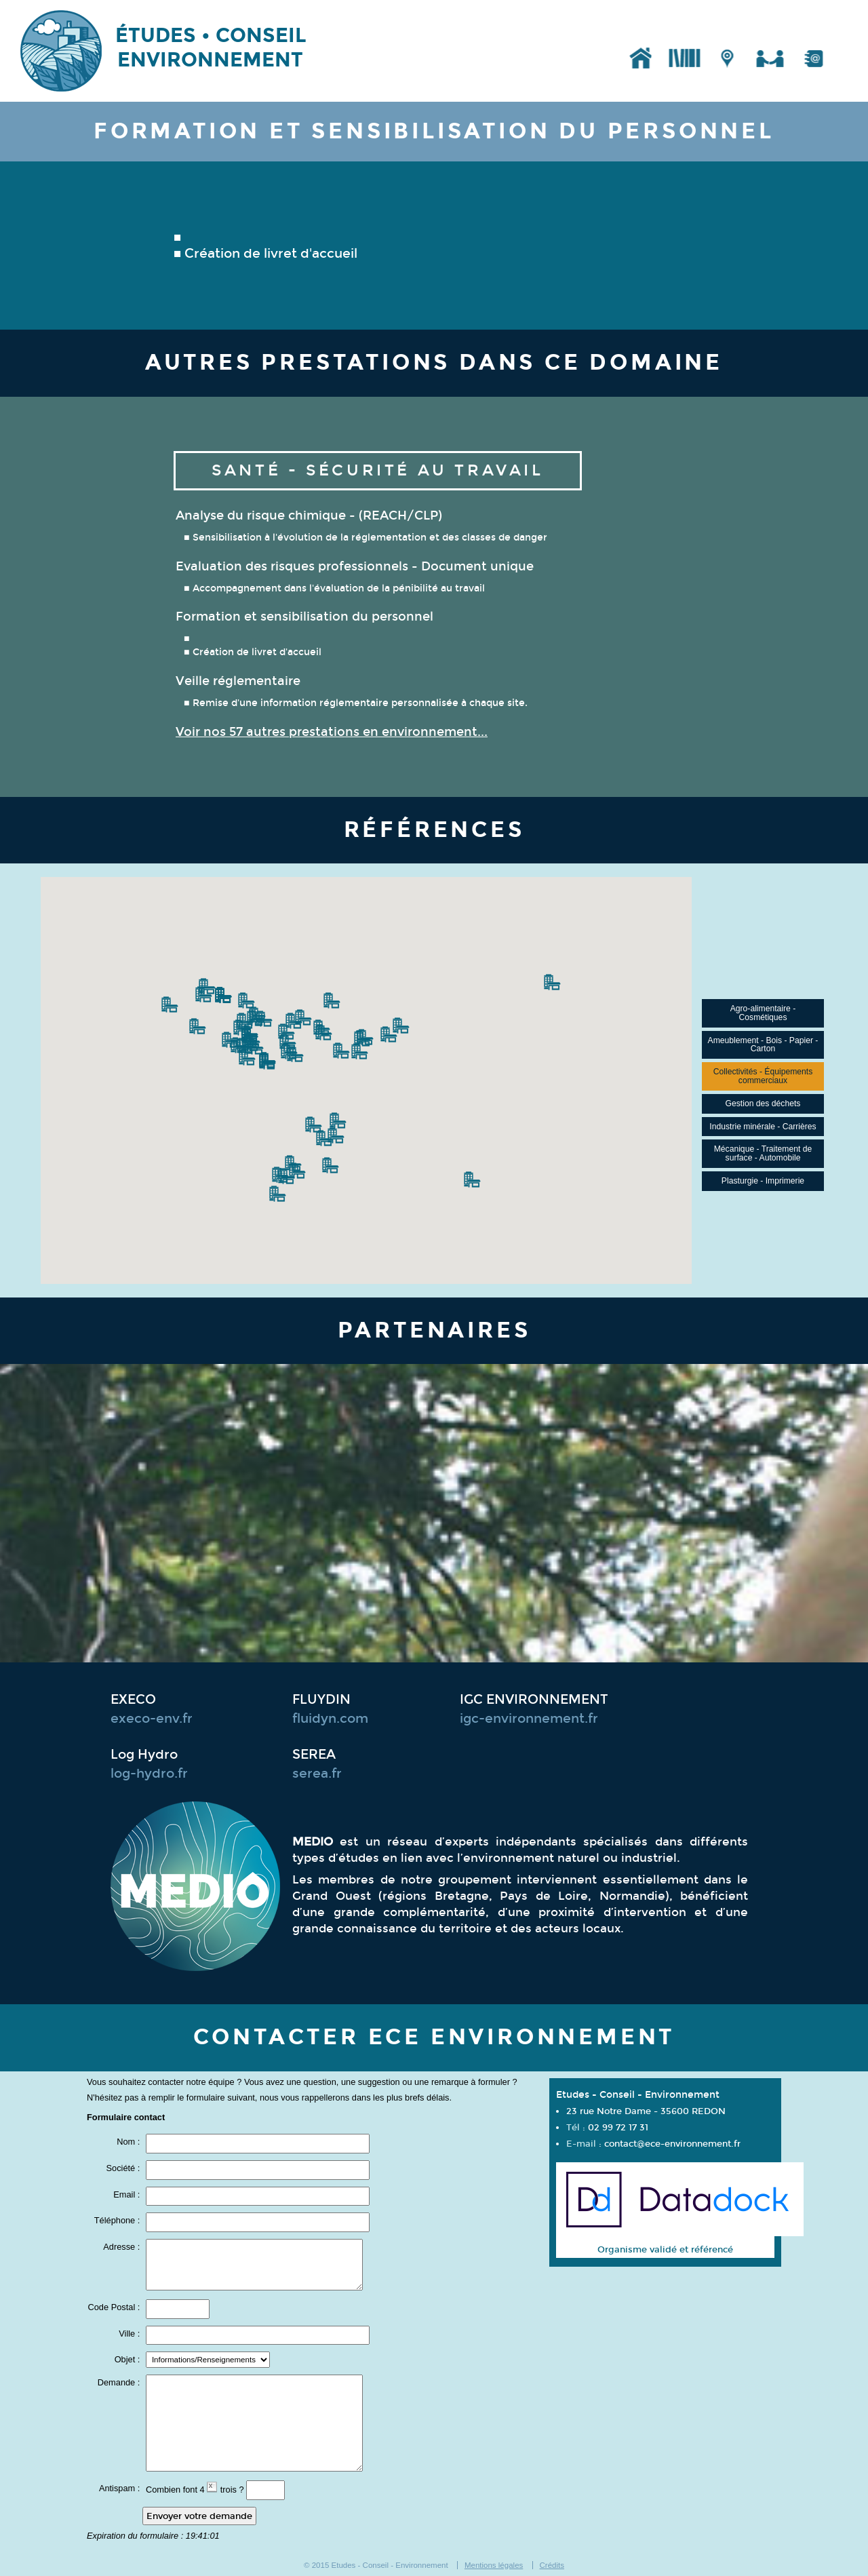  Describe the element at coordinates (494, 2565) in the screenshot. I see `Mentions légales` at that location.